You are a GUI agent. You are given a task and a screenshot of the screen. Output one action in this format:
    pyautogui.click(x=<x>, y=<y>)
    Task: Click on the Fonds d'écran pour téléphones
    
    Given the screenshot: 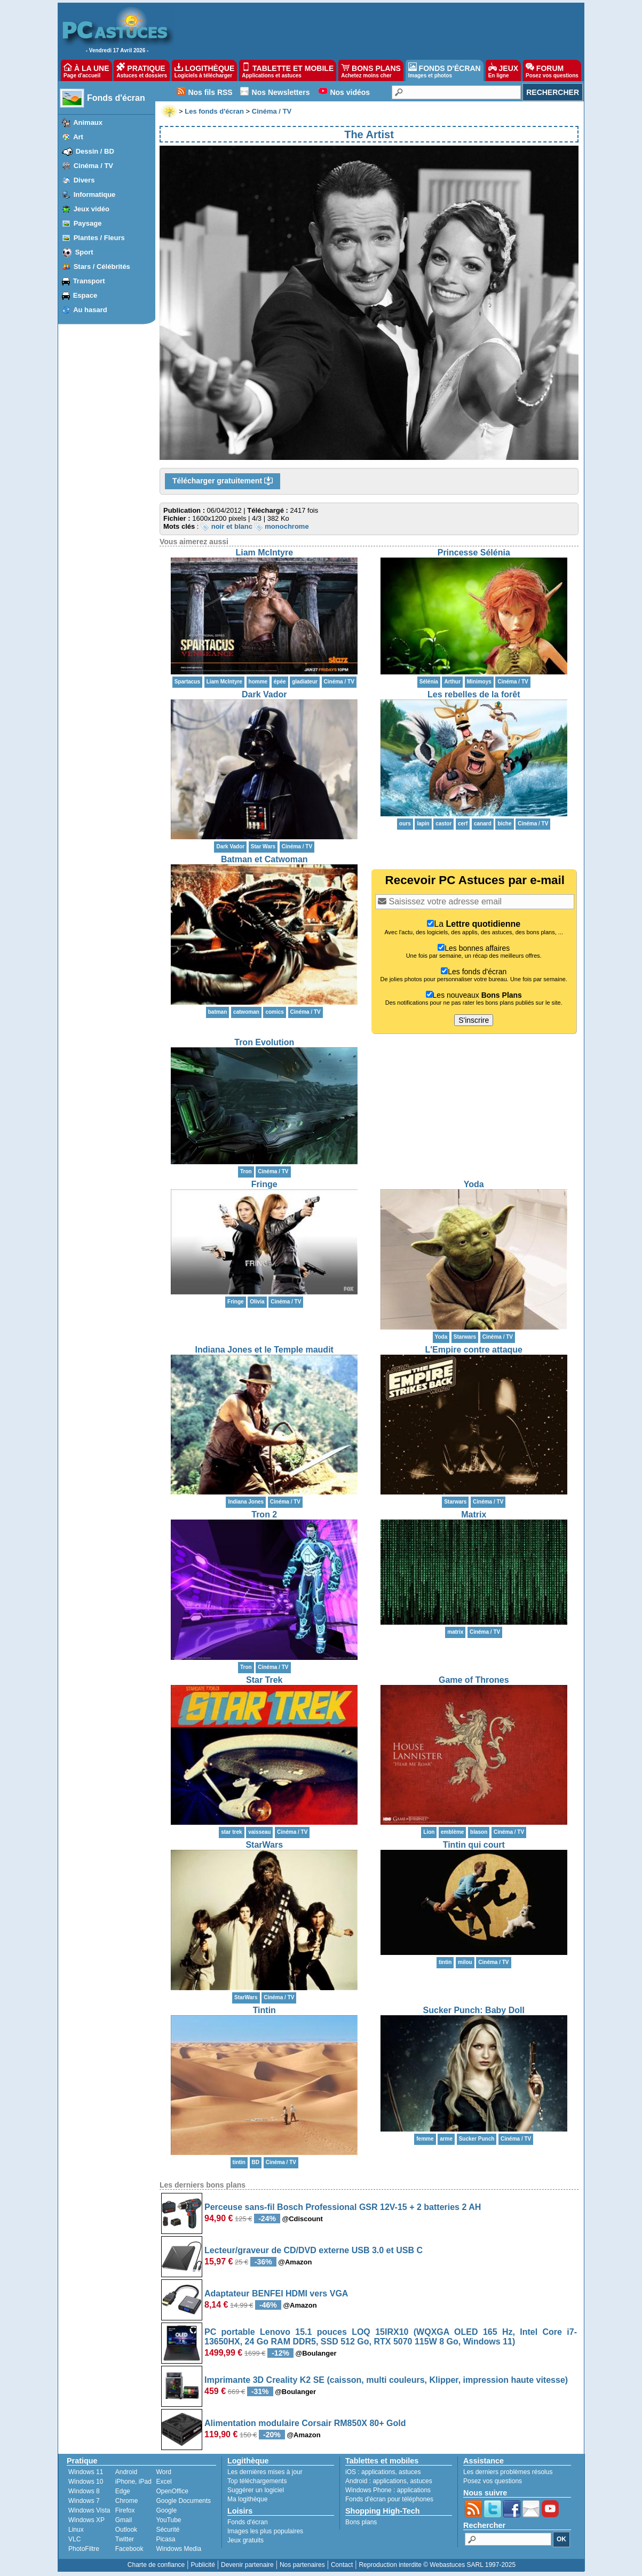 What is the action you would take?
    pyautogui.click(x=389, y=2499)
    